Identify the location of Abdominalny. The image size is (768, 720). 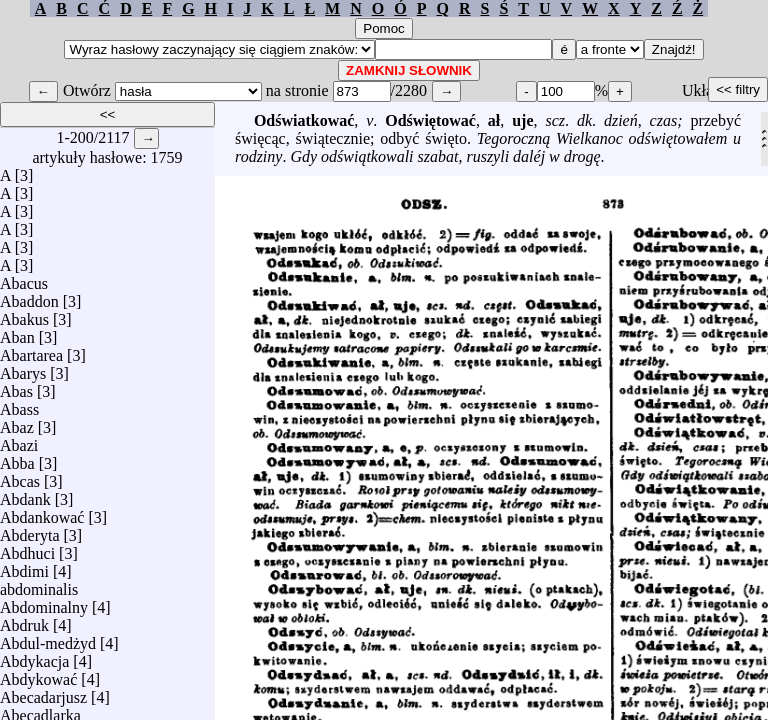
(44, 602).